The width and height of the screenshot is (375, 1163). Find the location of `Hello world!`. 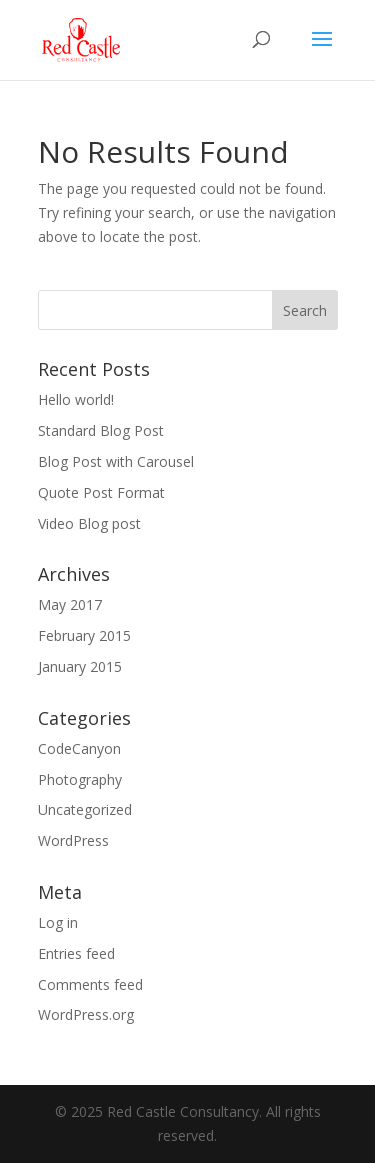

Hello world! is located at coordinates (76, 399).